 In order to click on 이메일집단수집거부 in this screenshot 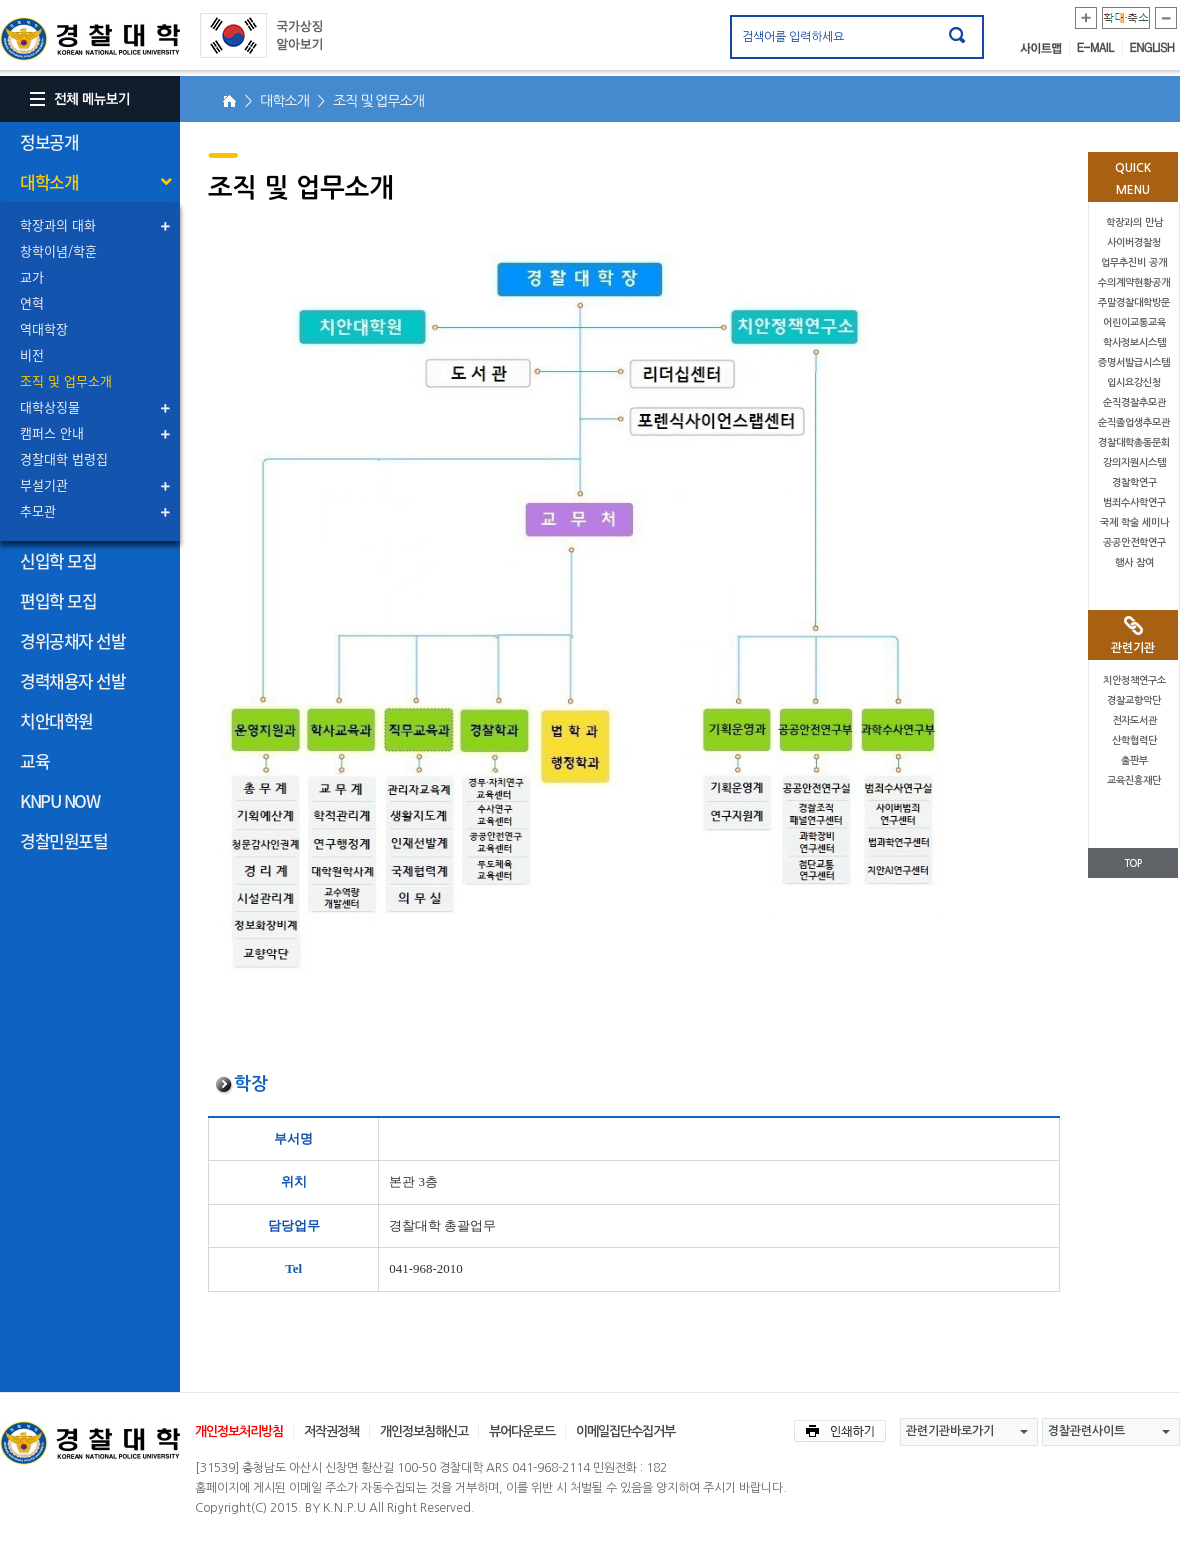, I will do `click(625, 1431)`.